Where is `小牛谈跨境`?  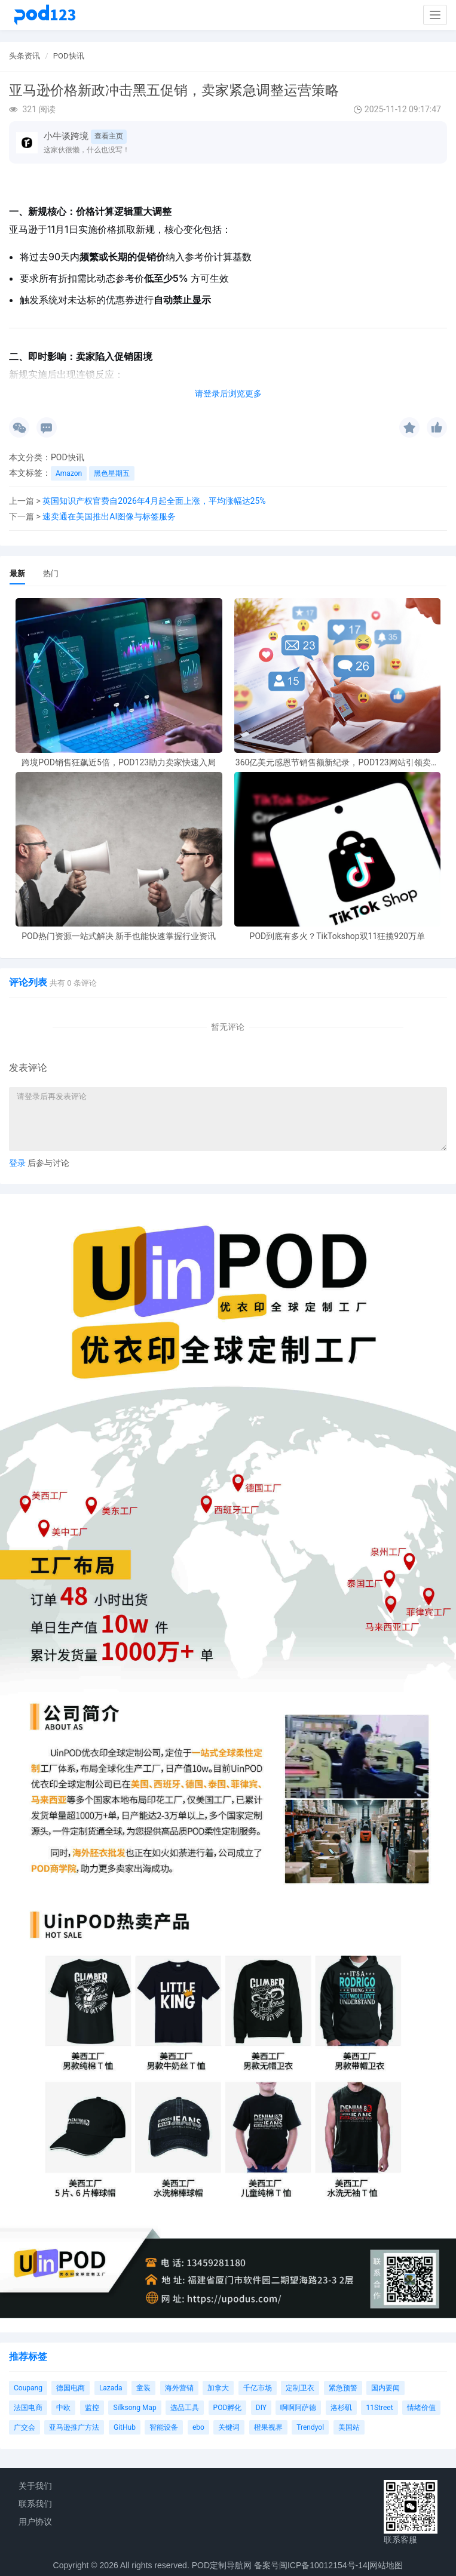 小牛谈跨境 is located at coordinates (66, 136).